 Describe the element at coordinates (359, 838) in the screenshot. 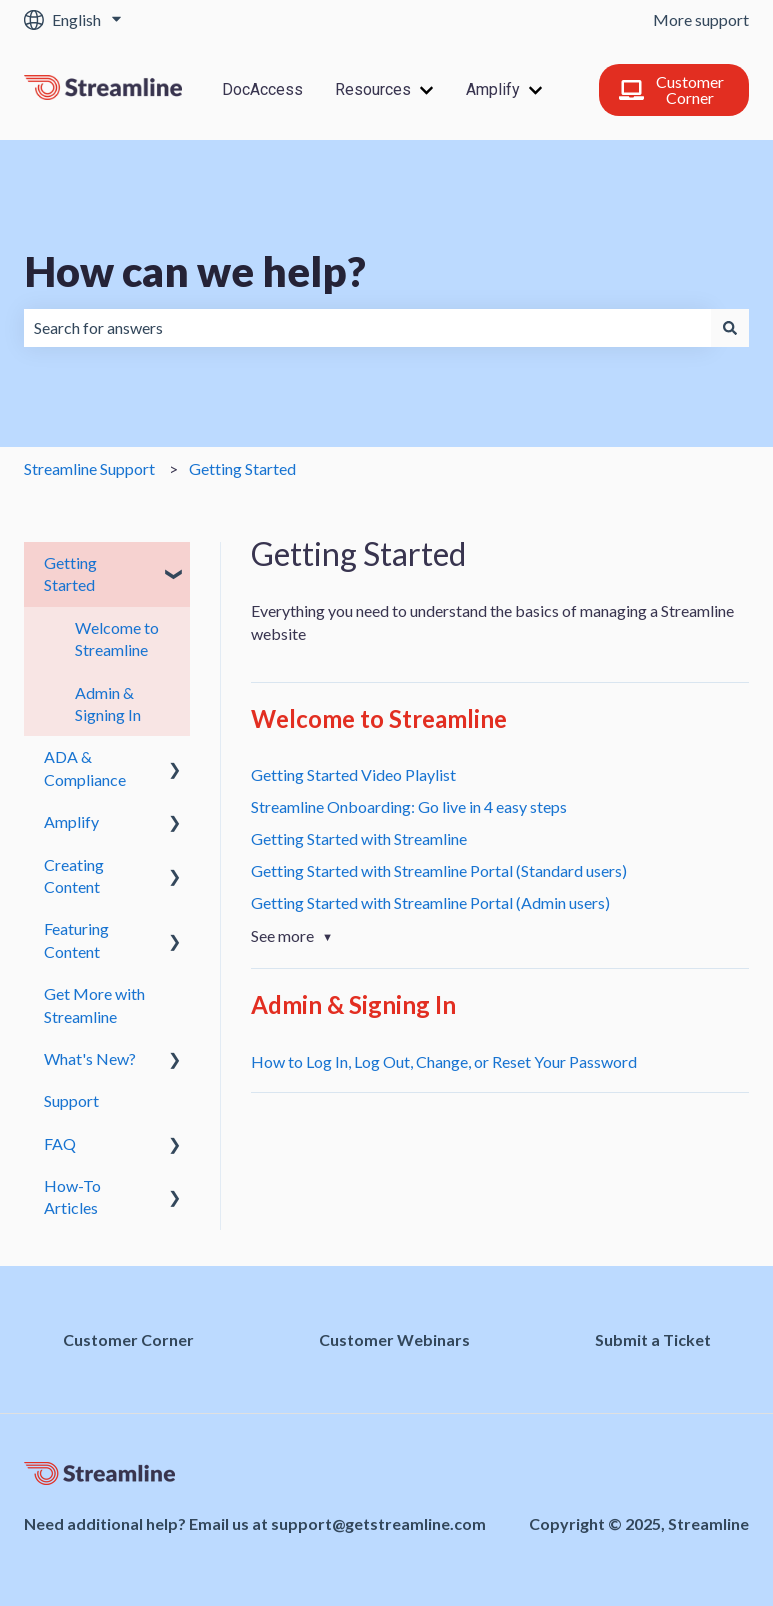

I see `Getting Started with Streamline` at that location.